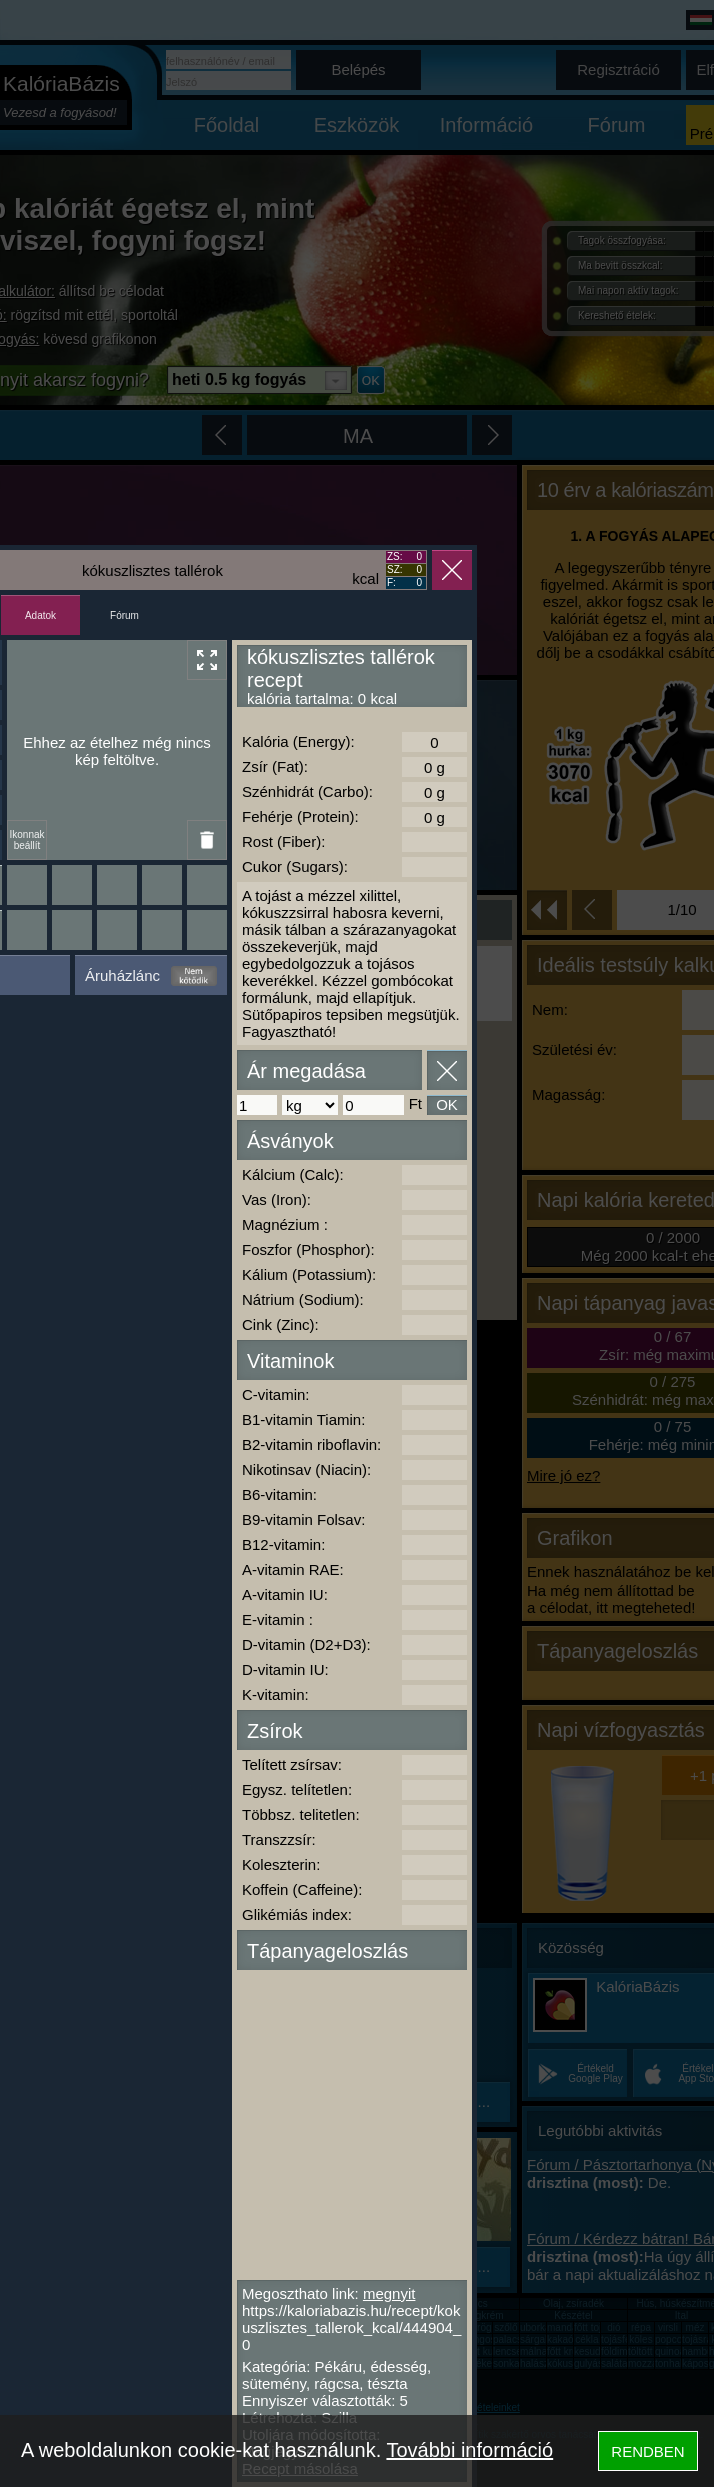  What do you see at coordinates (469, 2450) in the screenshot?
I see `További információ` at bounding box center [469, 2450].